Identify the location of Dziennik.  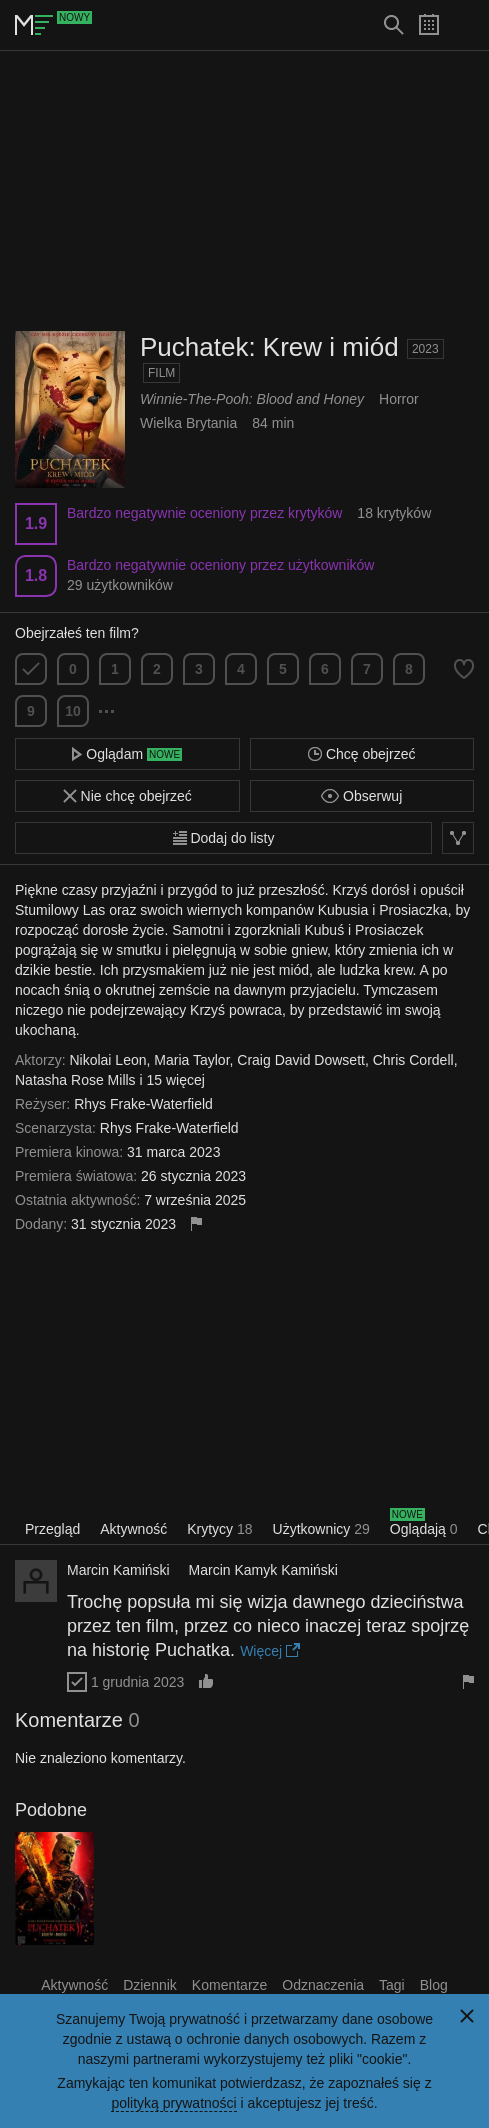
(150, 1985).